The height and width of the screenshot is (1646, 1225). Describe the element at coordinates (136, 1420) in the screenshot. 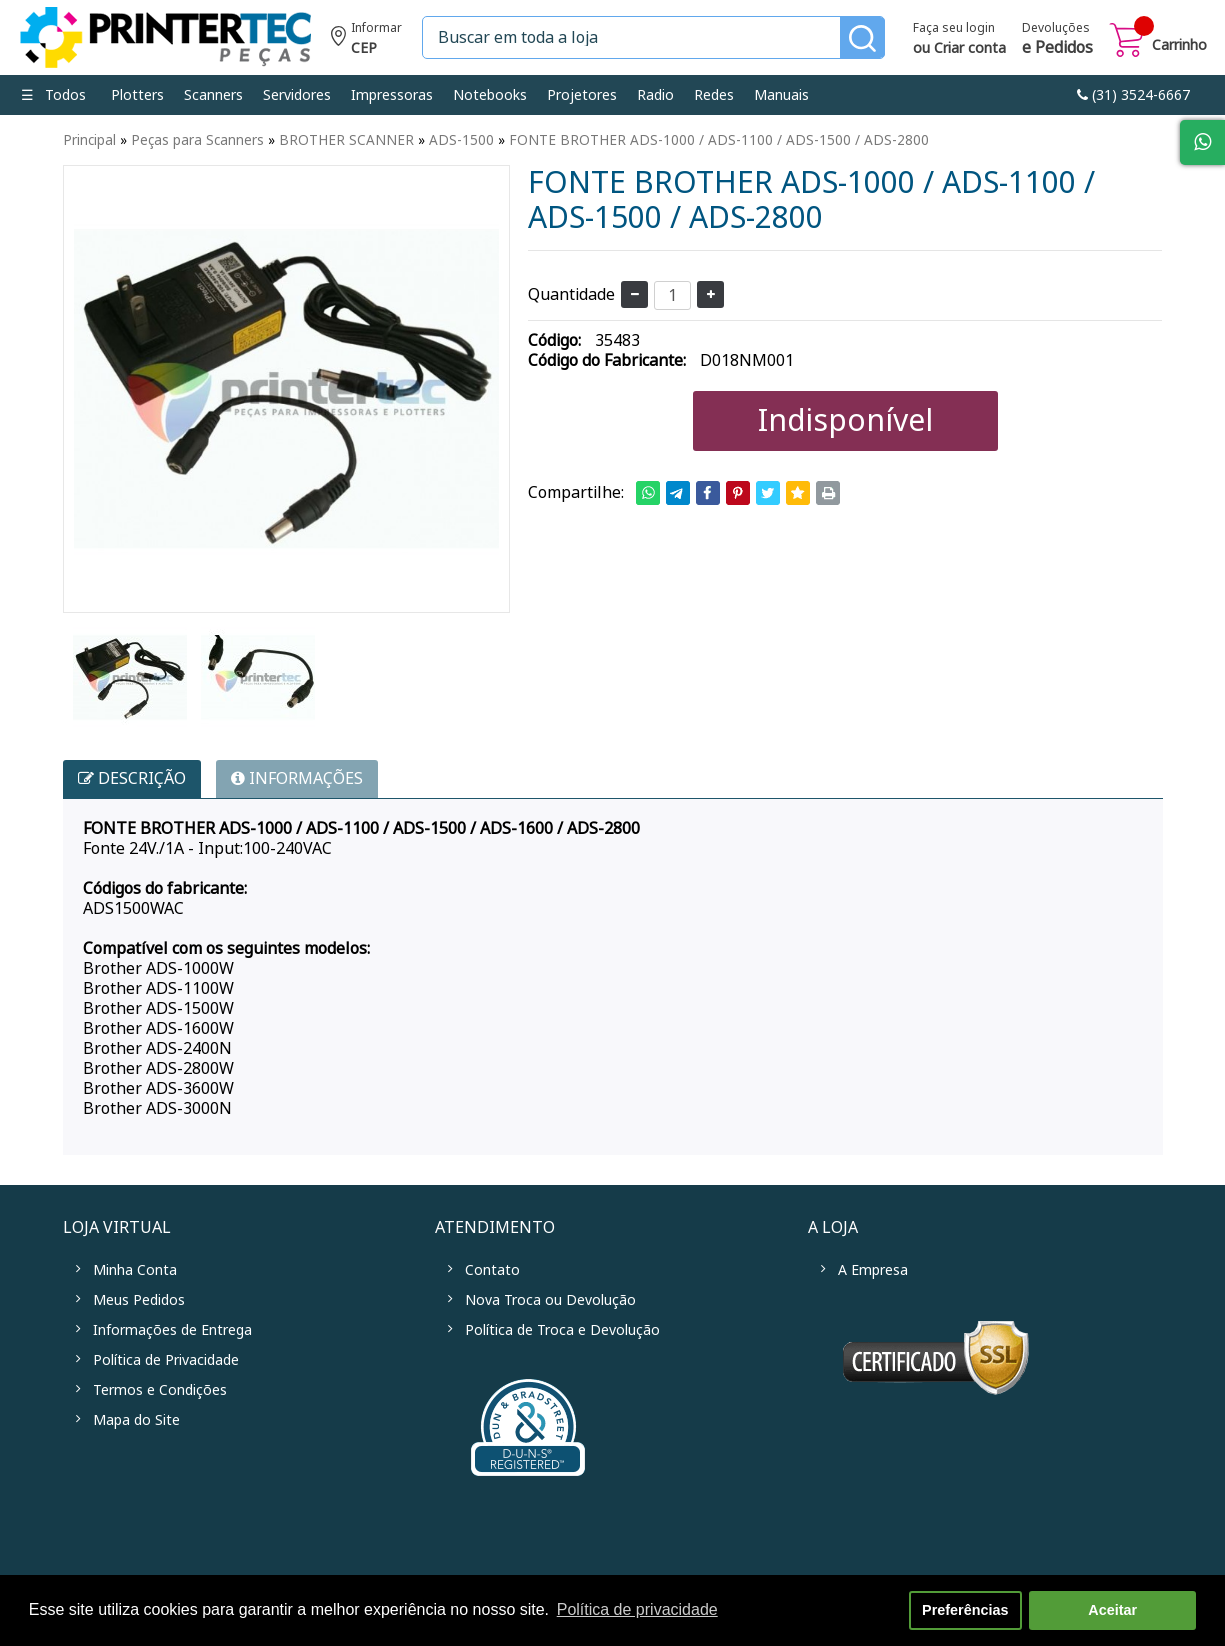

I see `Mapa do Site` at that location.